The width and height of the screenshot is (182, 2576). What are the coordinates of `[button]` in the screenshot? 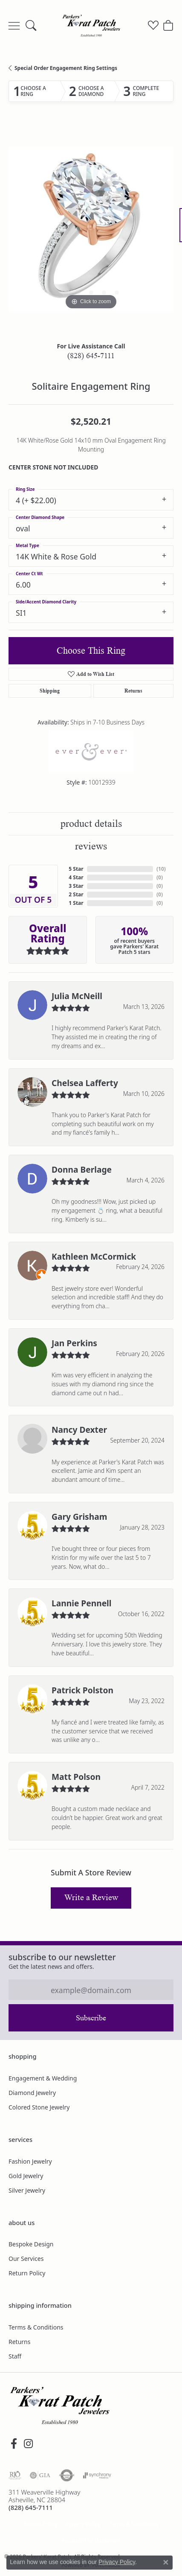 It's located at (31, 25).